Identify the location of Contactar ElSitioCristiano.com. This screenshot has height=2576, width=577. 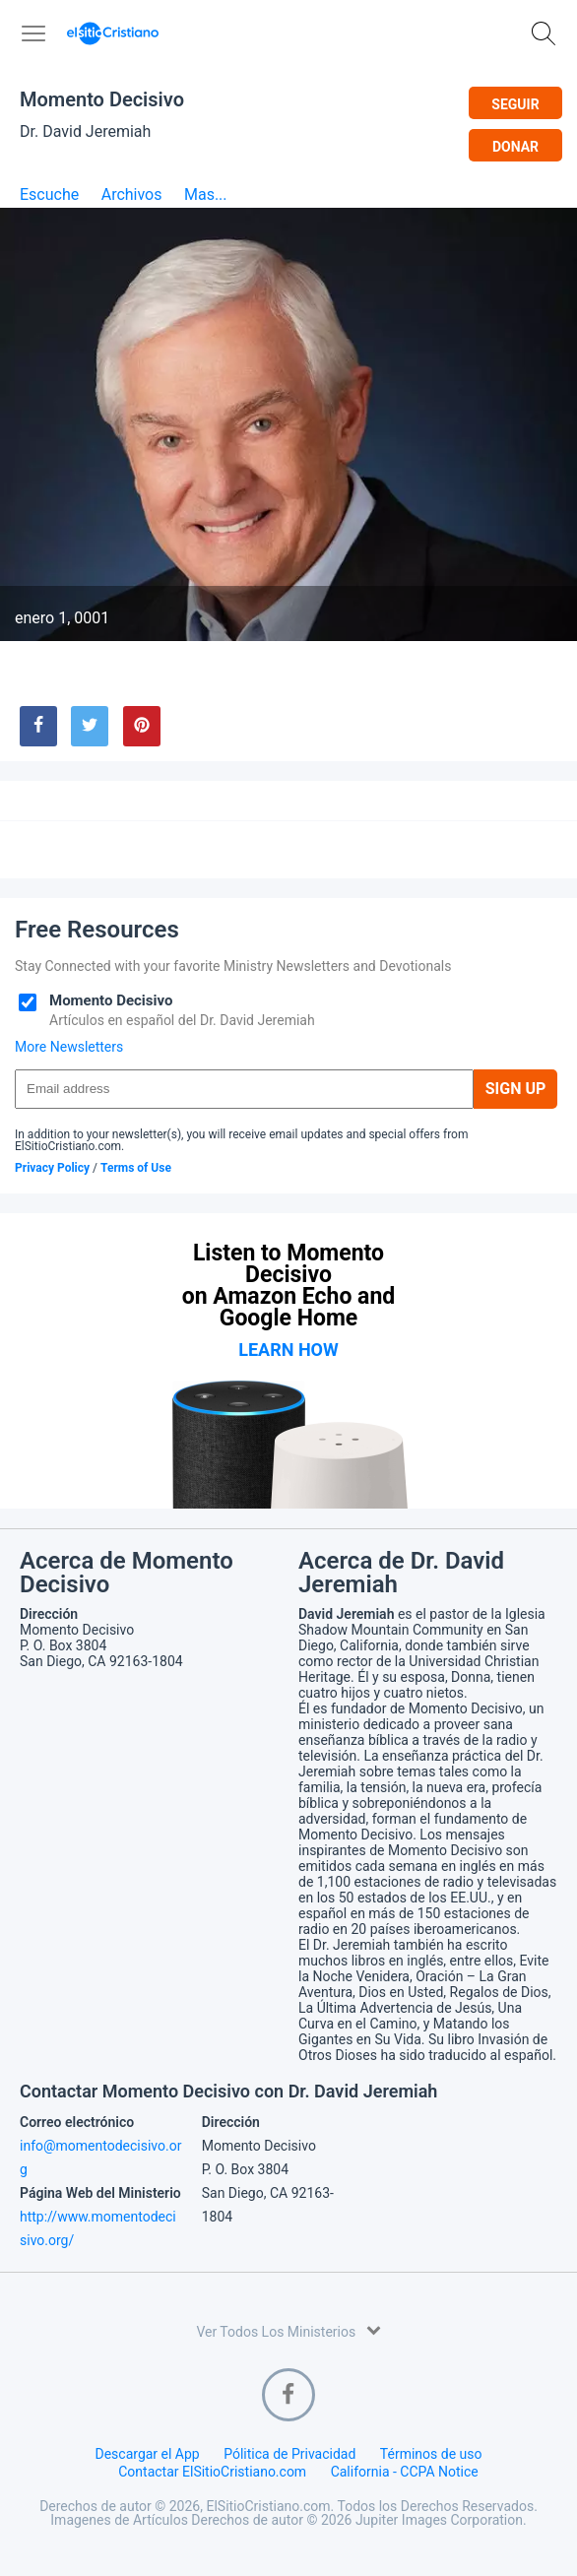
(212, 2472).